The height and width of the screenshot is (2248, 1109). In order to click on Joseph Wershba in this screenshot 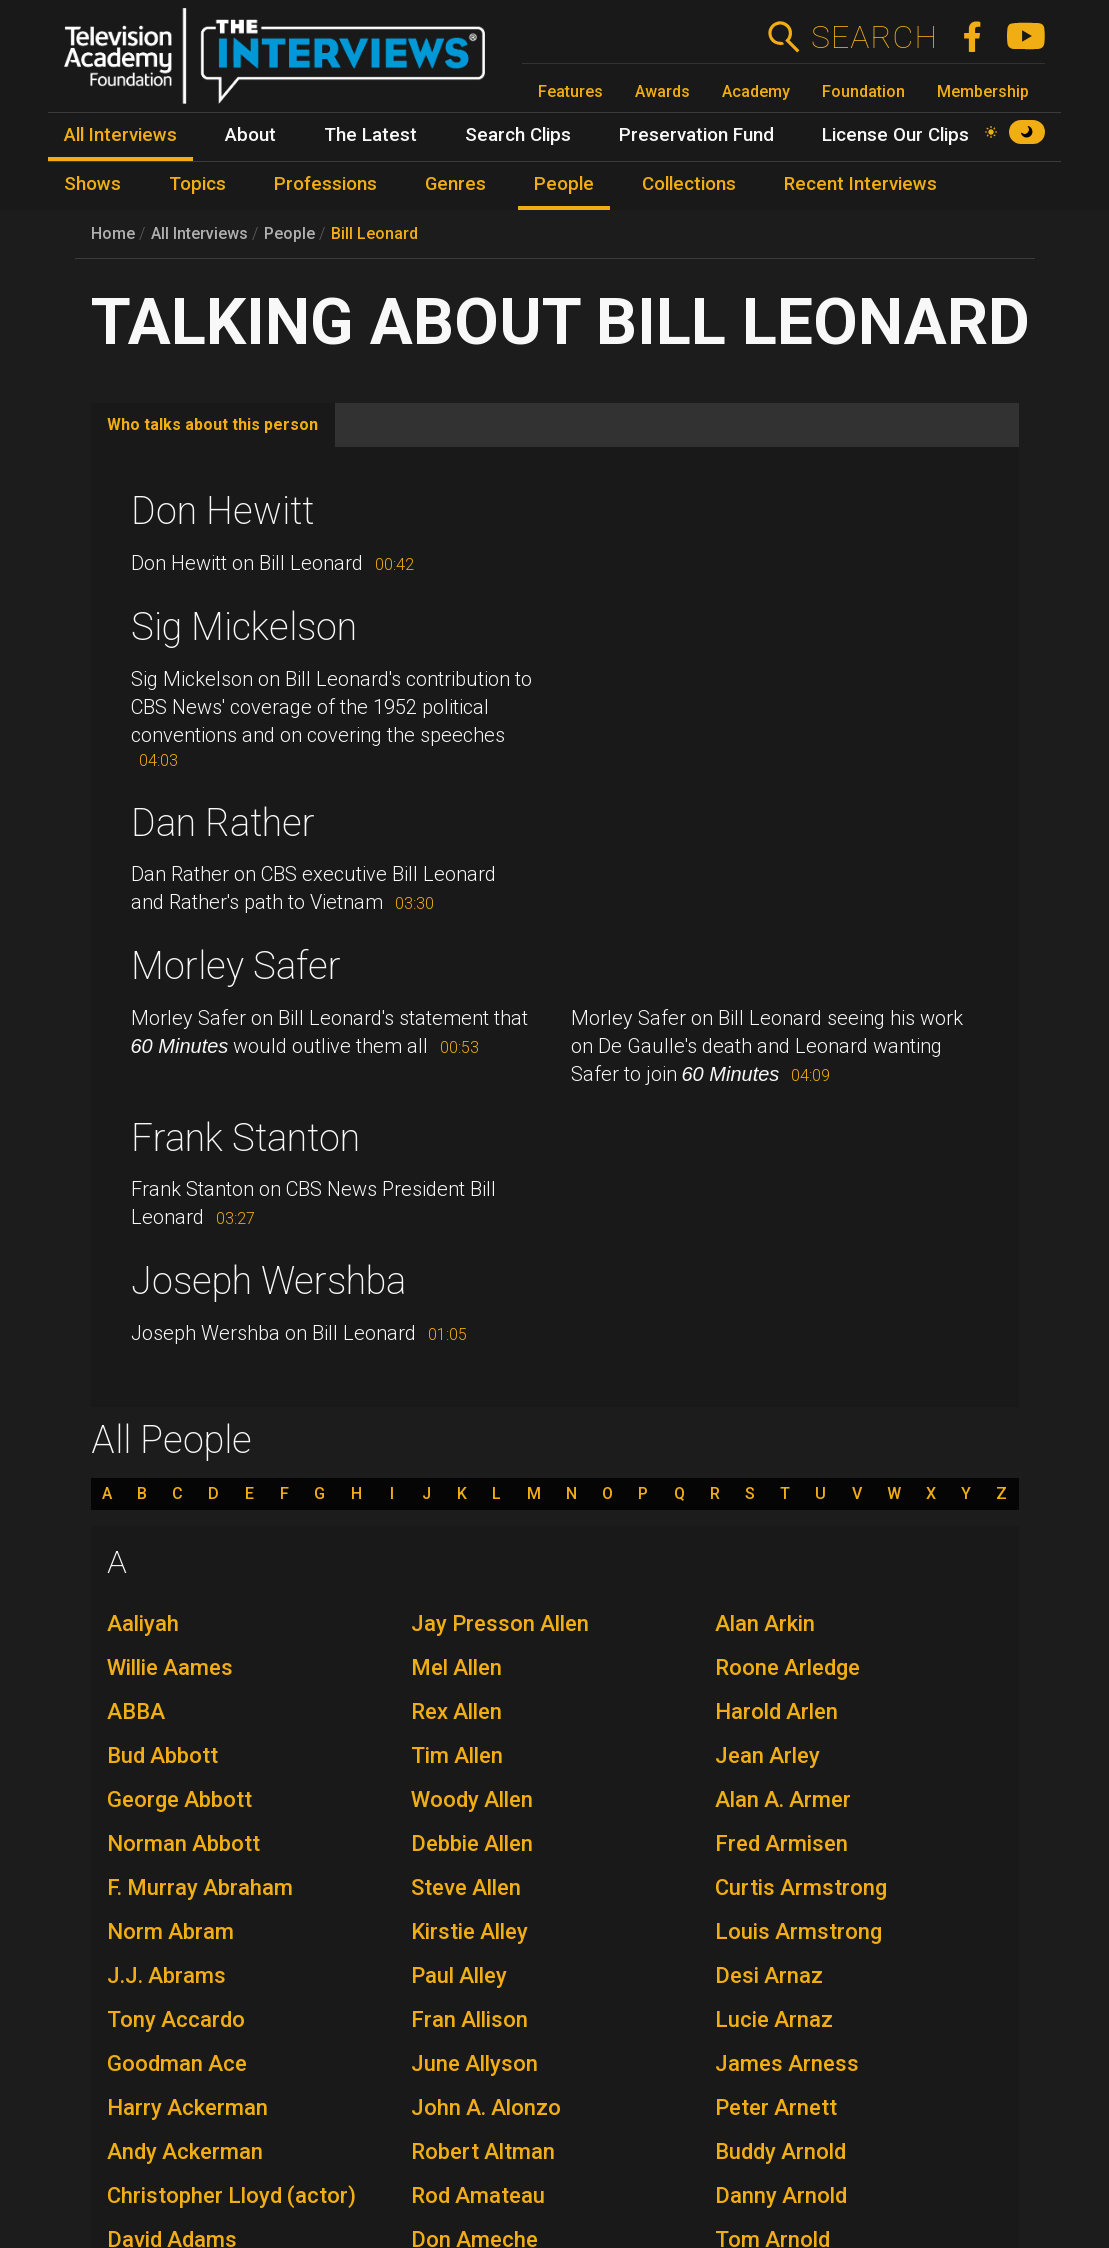, I will do `click(268, 1281)`.